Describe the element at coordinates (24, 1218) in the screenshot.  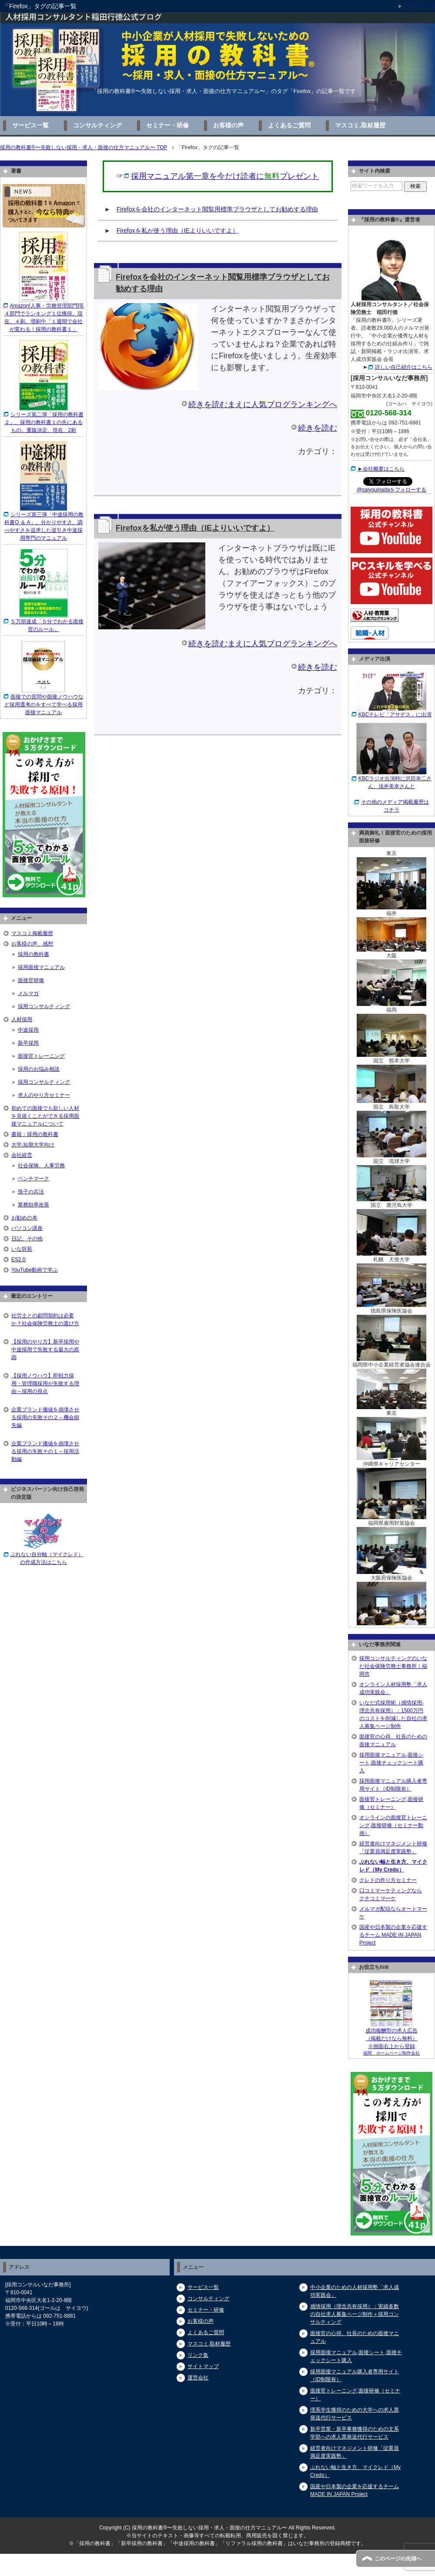
I see `お勧めの本` at that location.